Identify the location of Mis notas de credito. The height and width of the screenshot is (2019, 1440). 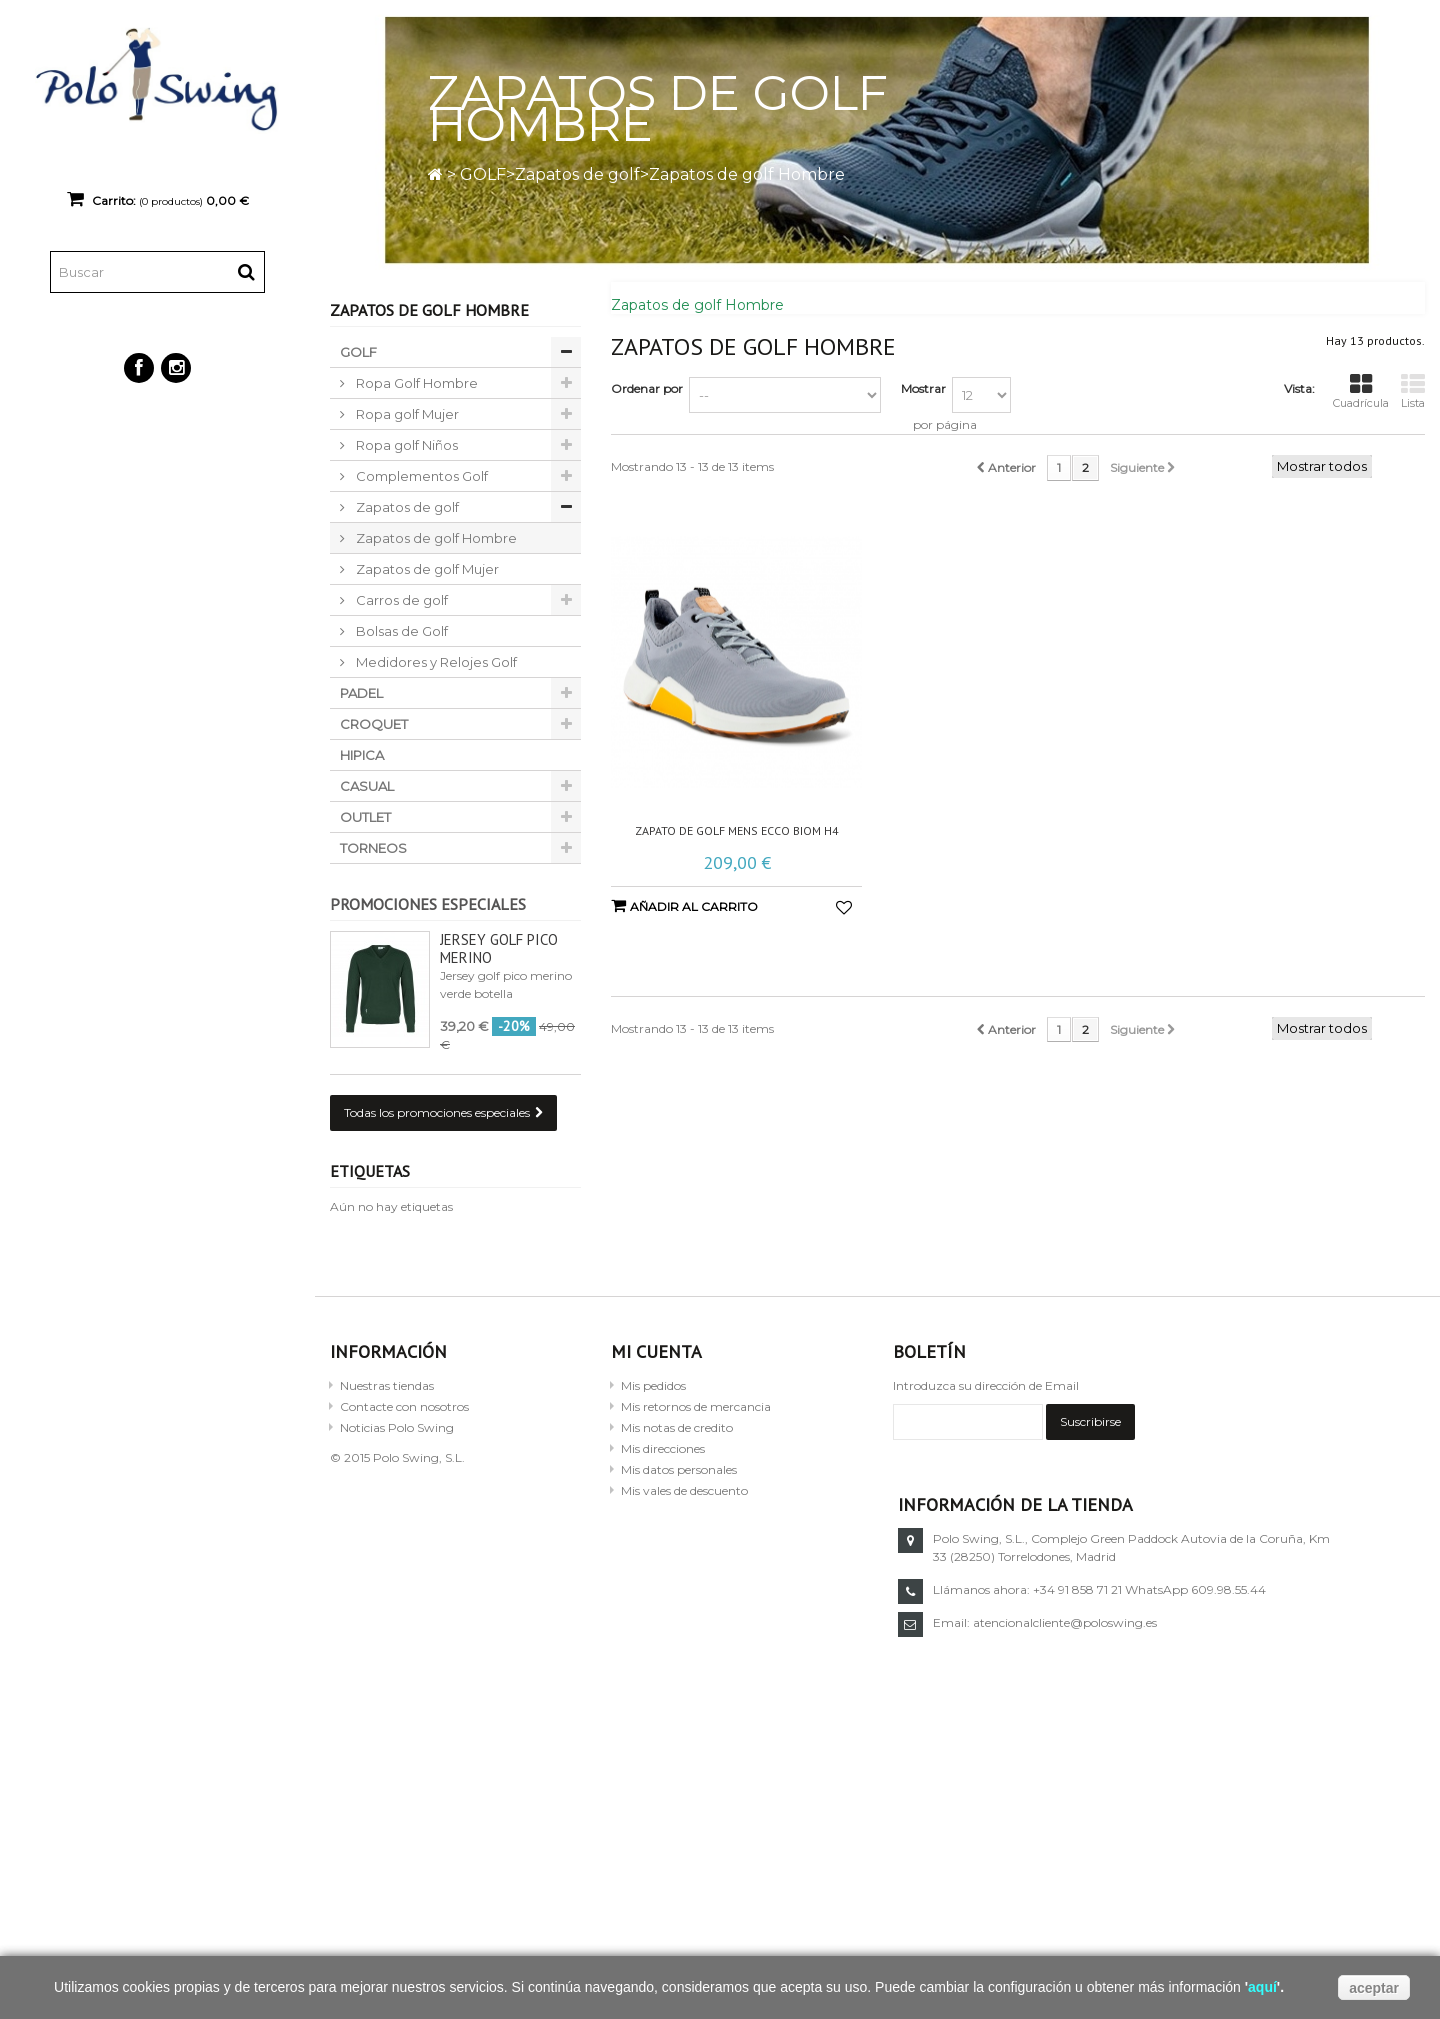
(677, 1427).